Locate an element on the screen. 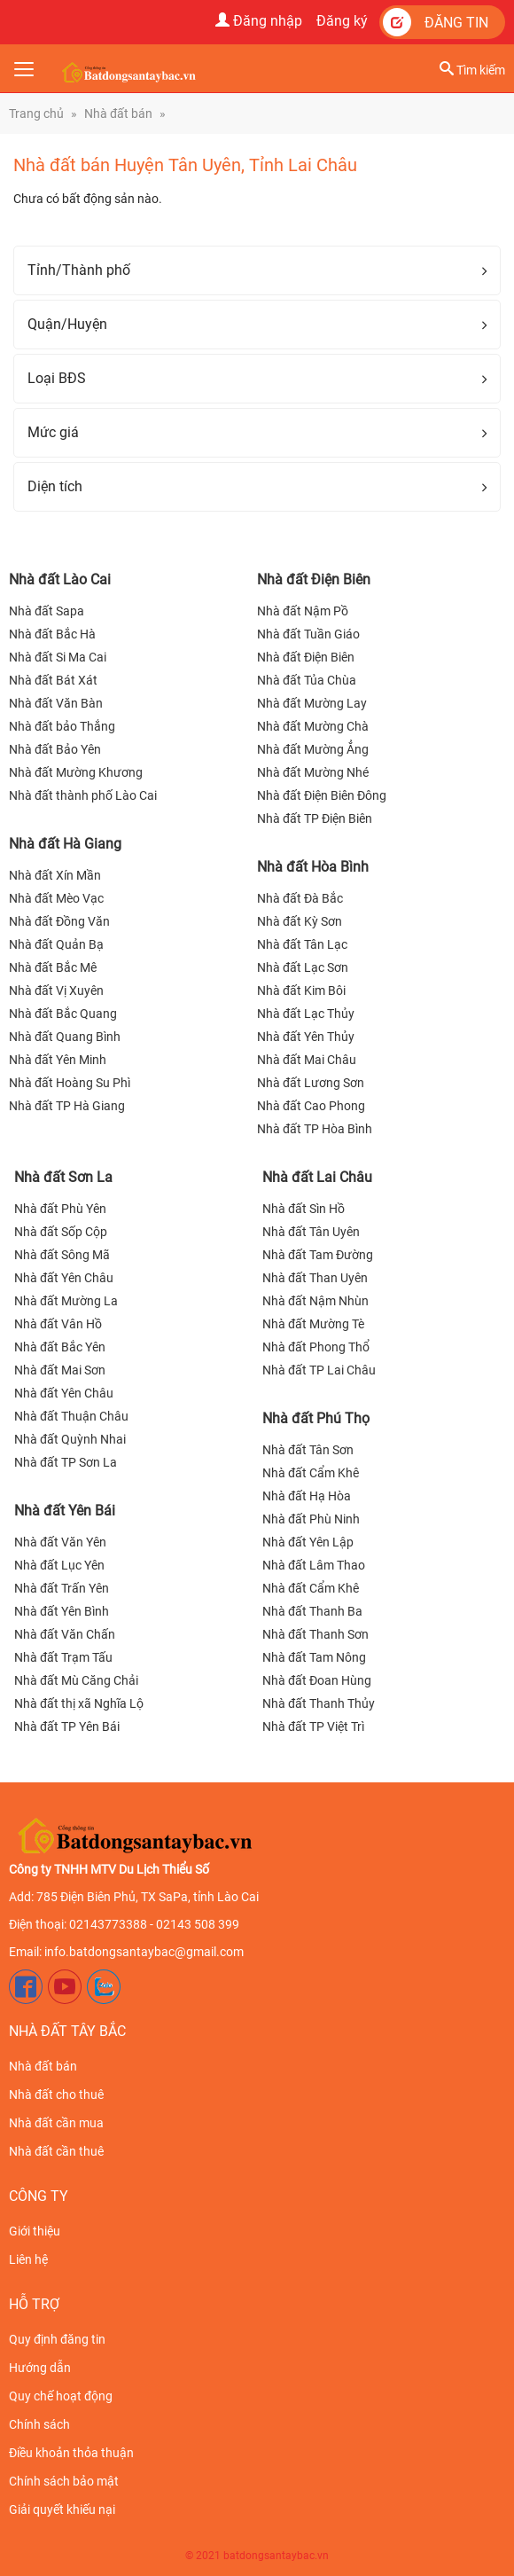  Nhà đất bảo Thắng is located at coordinates (62, 726).